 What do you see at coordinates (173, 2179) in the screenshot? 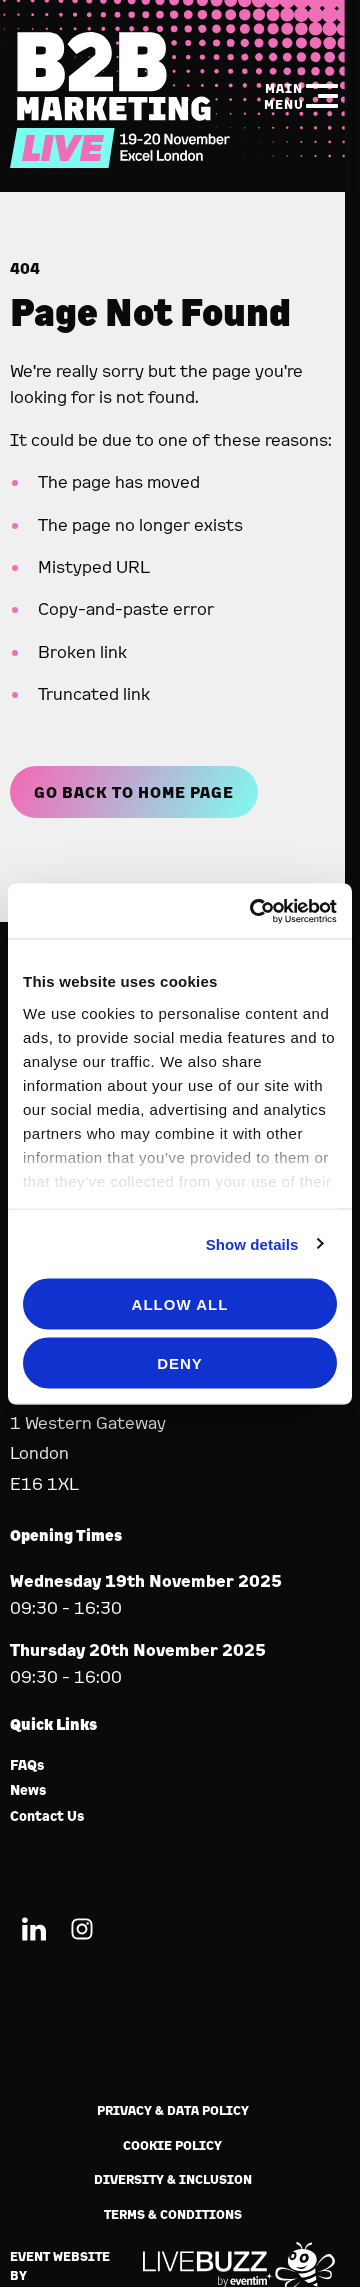
I see `Diversity & Inclusion` at bounding box center [173, 2179].